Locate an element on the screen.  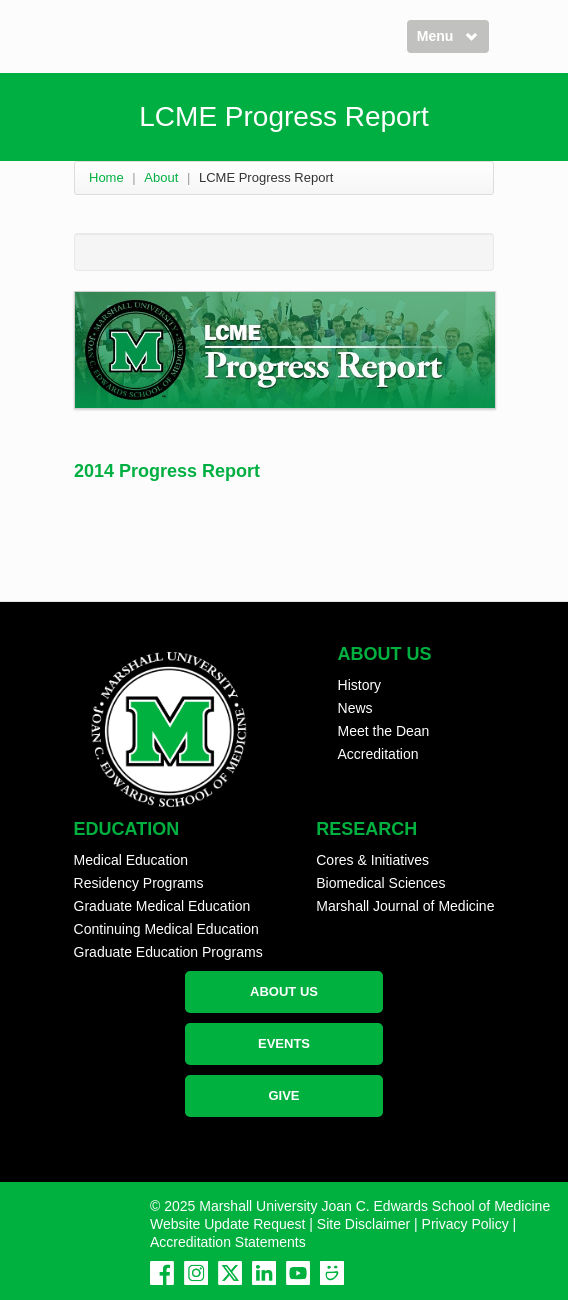
Medical Education is located at coordinates (131, 860).